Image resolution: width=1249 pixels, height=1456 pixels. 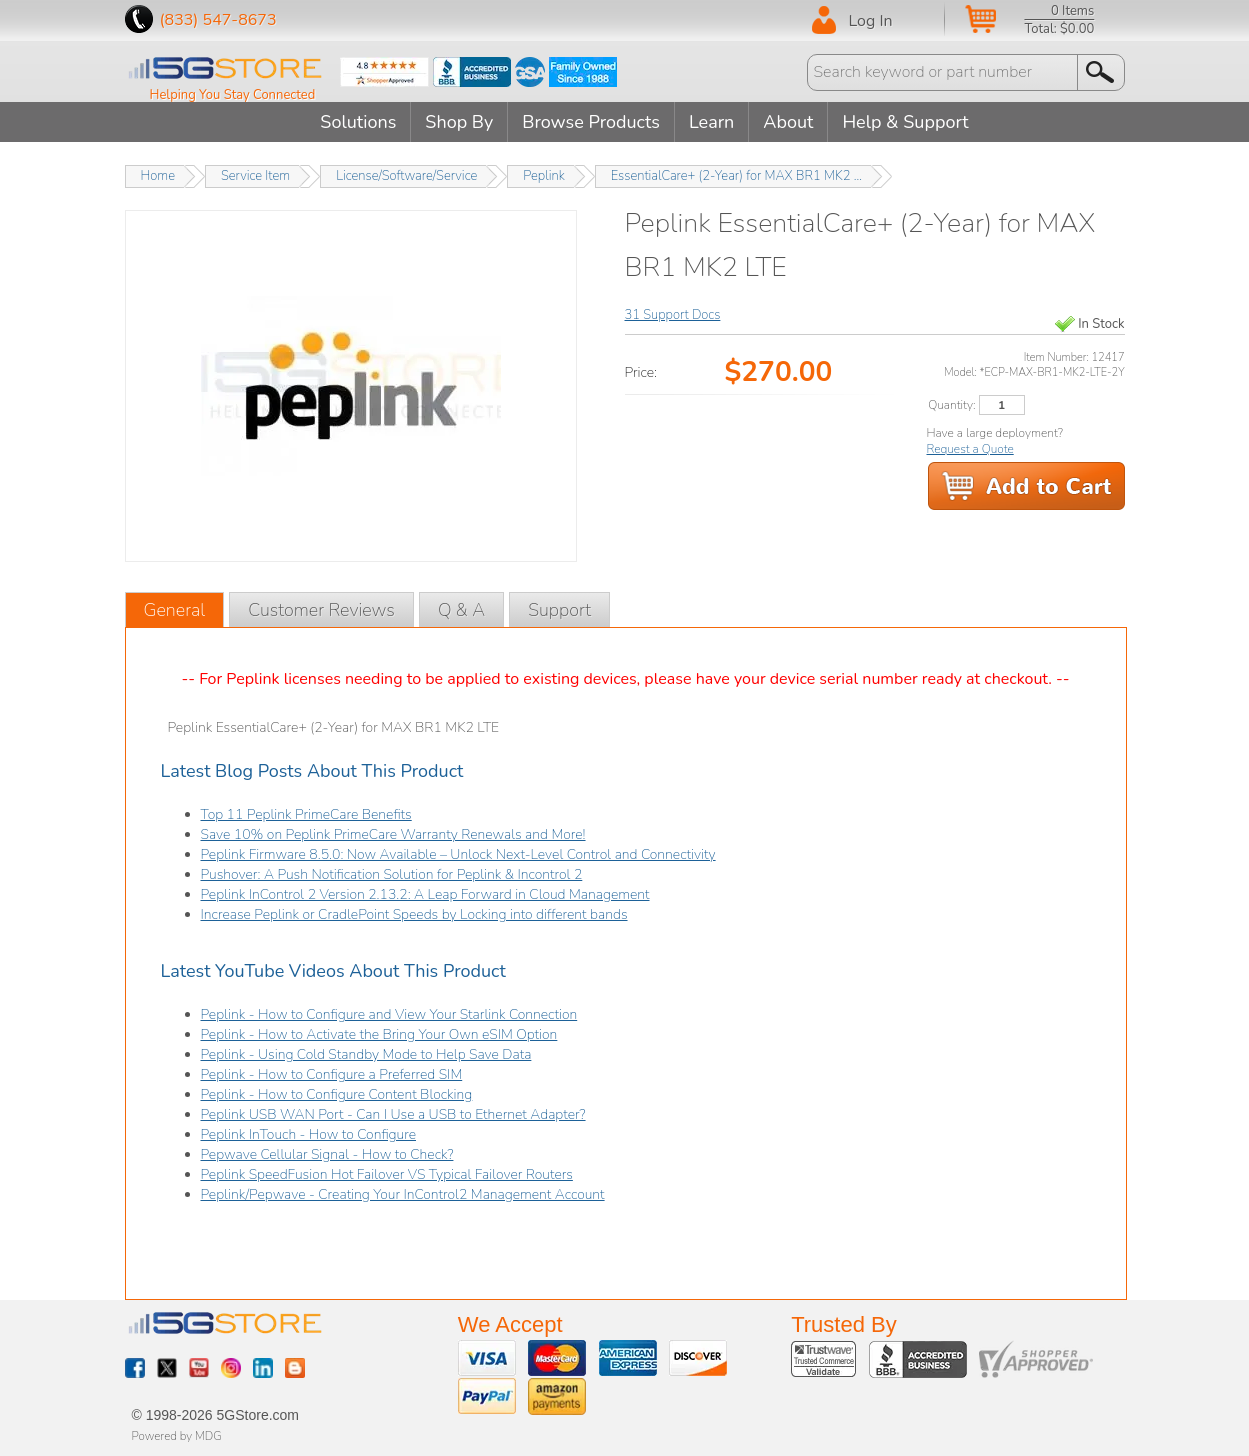 I want to click on Save 10% on Peplink PrimeCare Warranty Renewals and More!, so click(x=393, y=834).